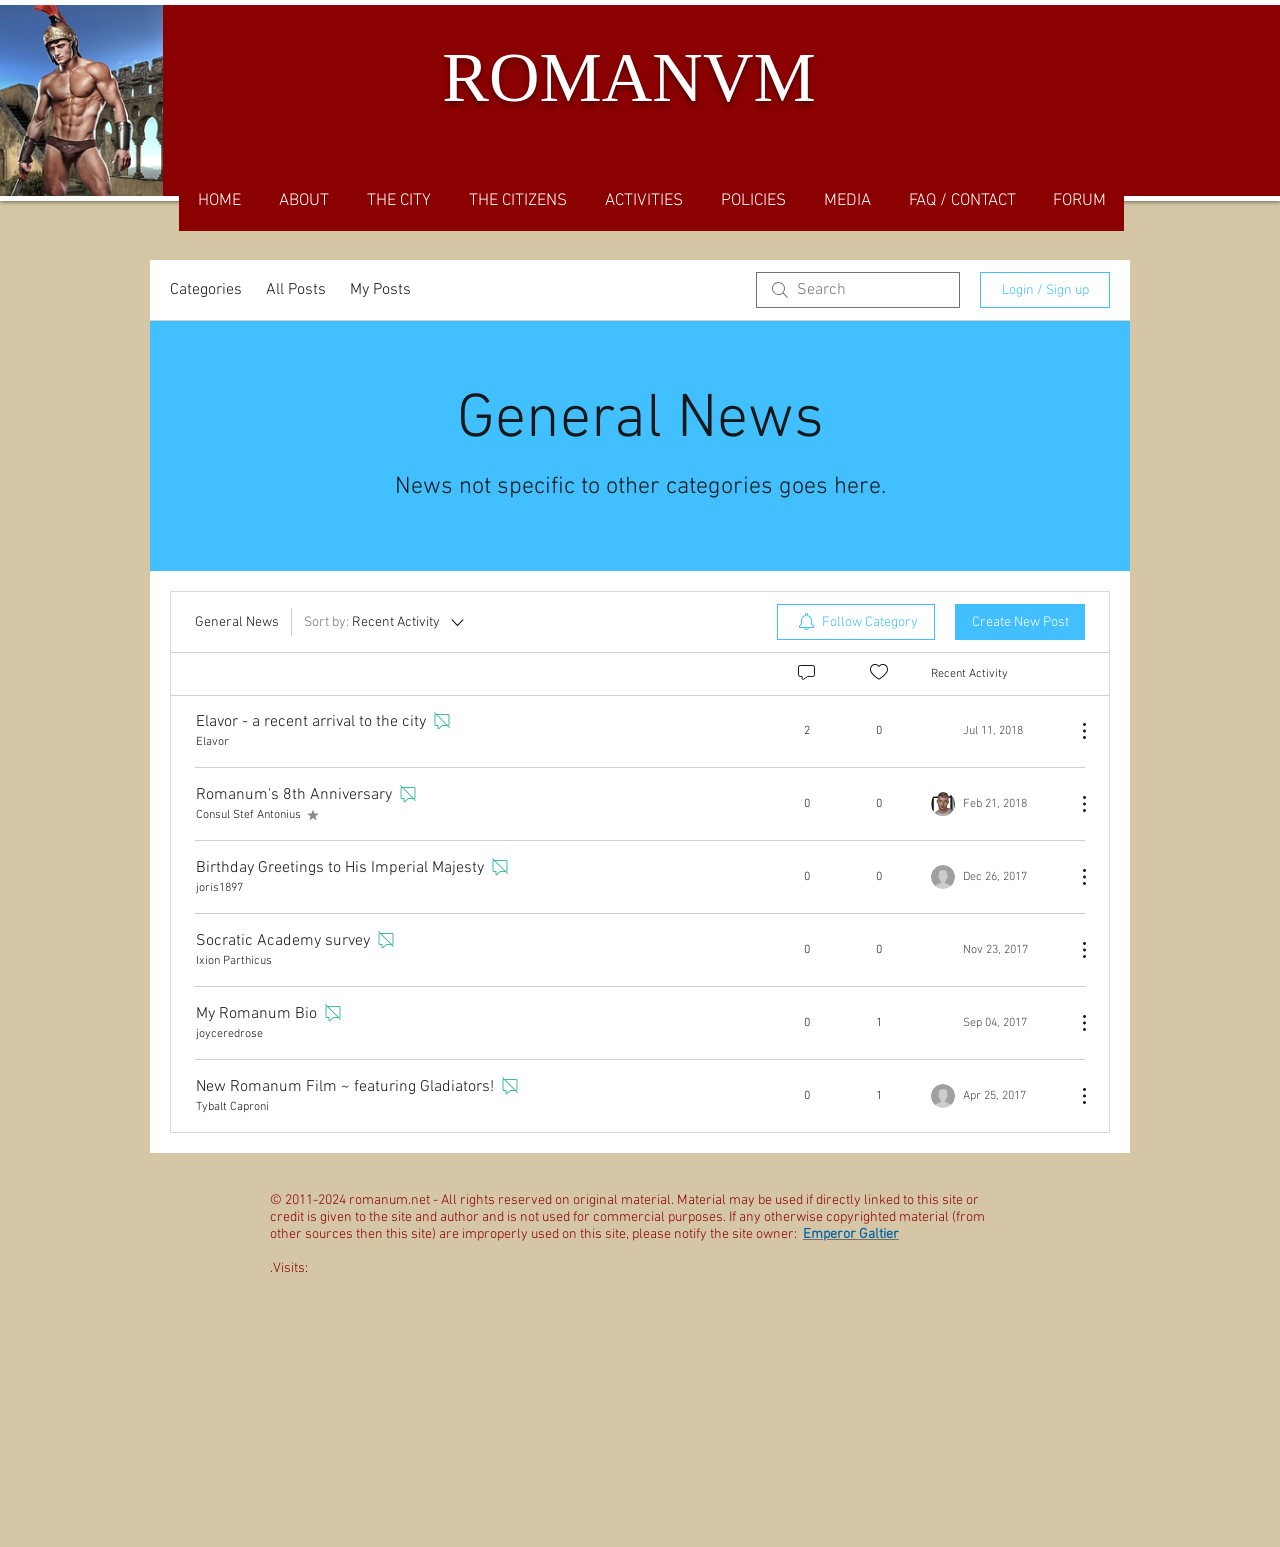 The height and width of the screenshot is (1547, 1280). What do you see at coordinates (380, 290) in the screenshot?
I see `My Posts` at bounding box center [380, 290].